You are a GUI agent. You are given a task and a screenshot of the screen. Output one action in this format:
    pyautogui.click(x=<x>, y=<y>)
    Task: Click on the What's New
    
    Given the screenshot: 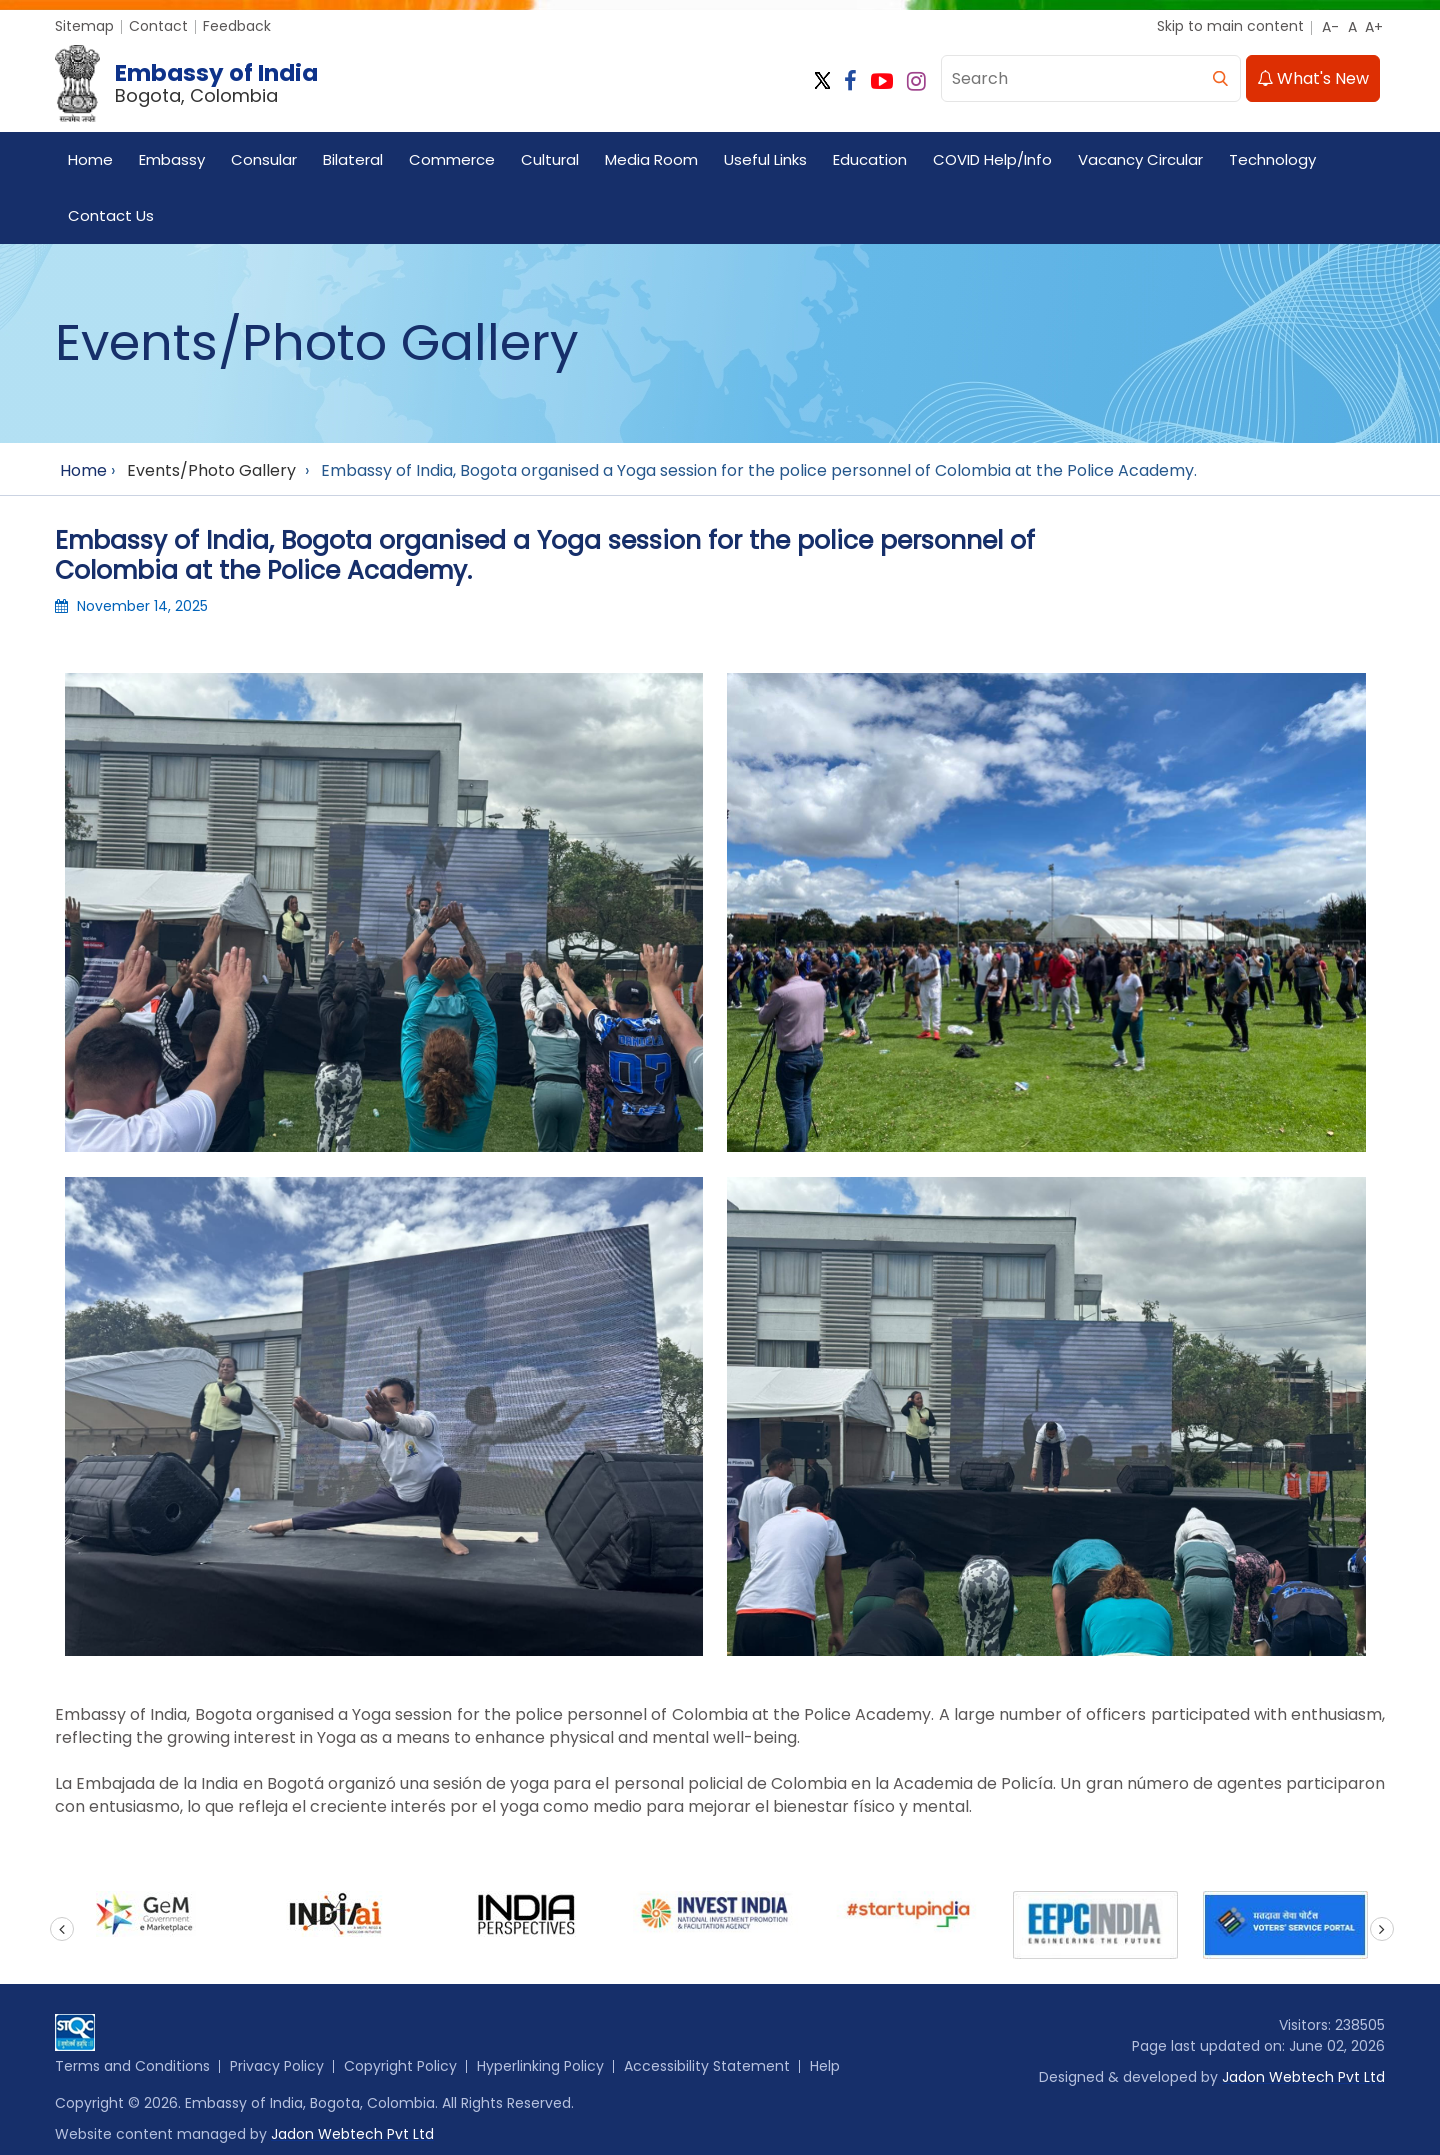 What is the action you would take?
    pyautogui.click(x=1313, y=78)
    